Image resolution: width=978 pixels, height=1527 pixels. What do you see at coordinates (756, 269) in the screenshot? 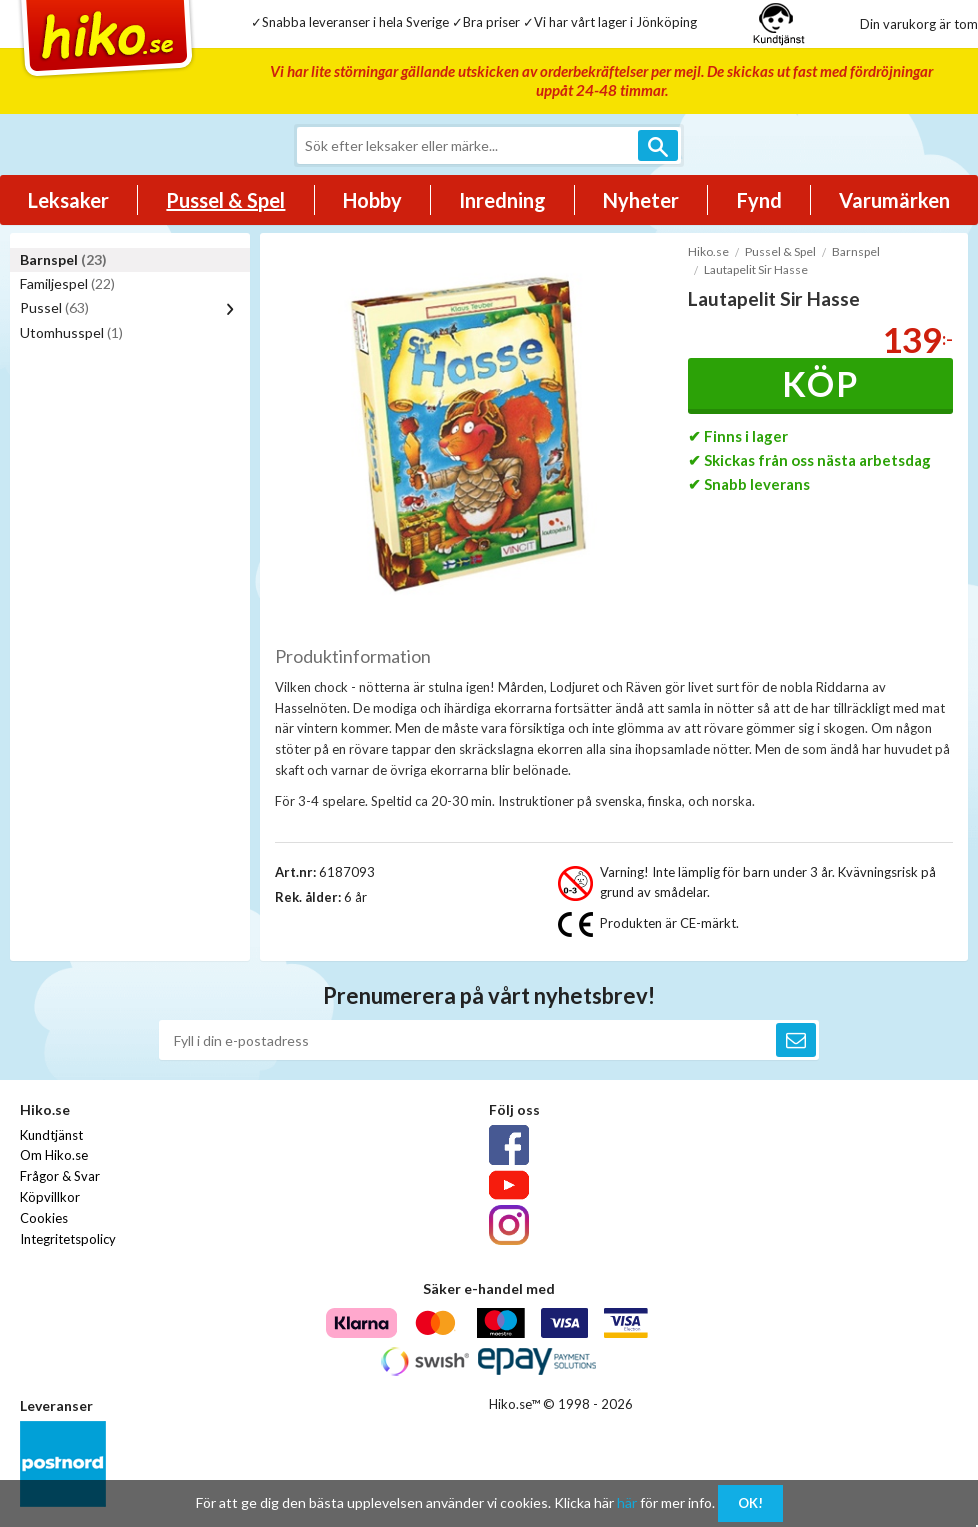
I see `Lautapelit Sir Hasse` at bounding box center [756, 269].